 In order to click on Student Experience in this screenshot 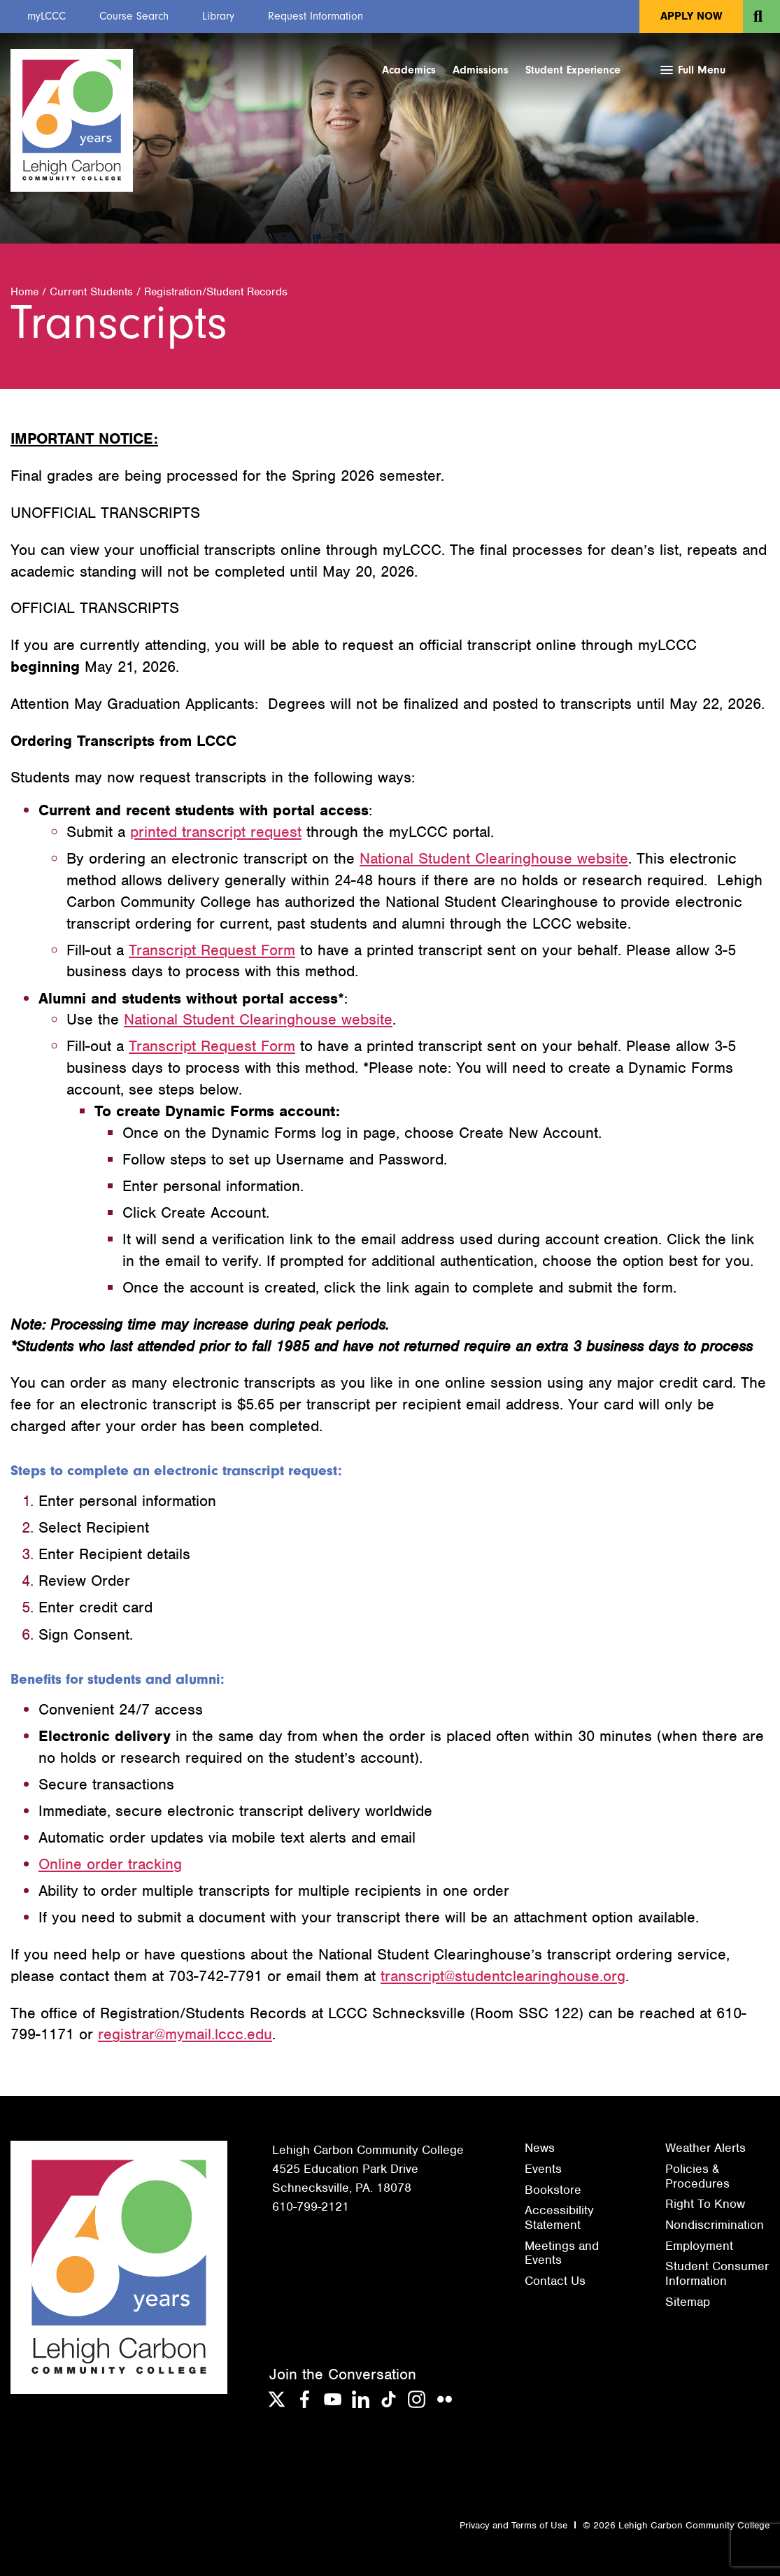, I will do `click(573, 70)`.